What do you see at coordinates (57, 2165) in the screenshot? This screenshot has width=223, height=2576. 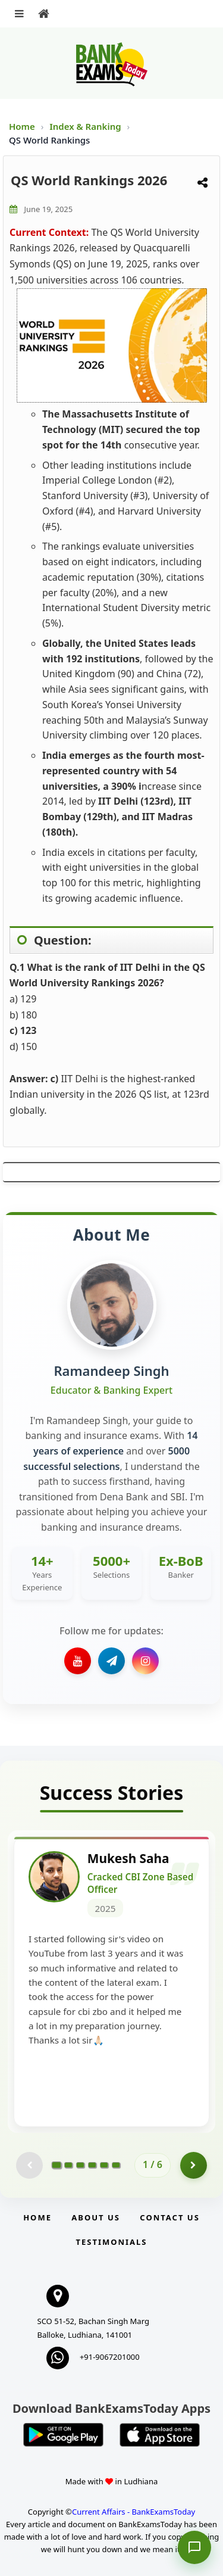 I see `[Go to page 1]` at bounding box center [57, 2165].